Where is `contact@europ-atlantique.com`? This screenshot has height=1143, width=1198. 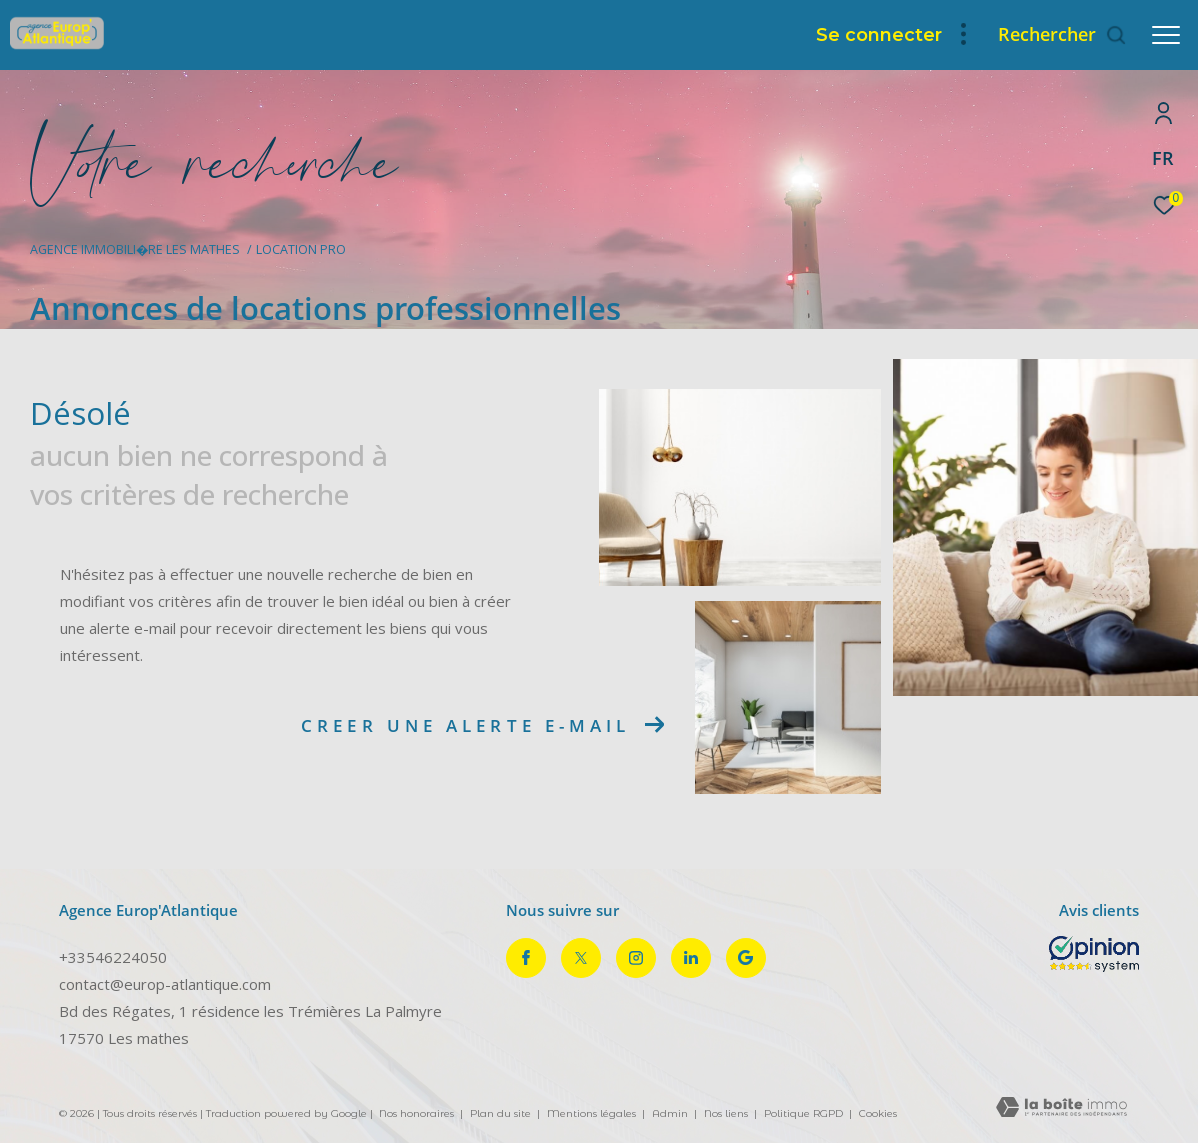
contact@europ-atlantique.com is located at coordinates (165, 984).